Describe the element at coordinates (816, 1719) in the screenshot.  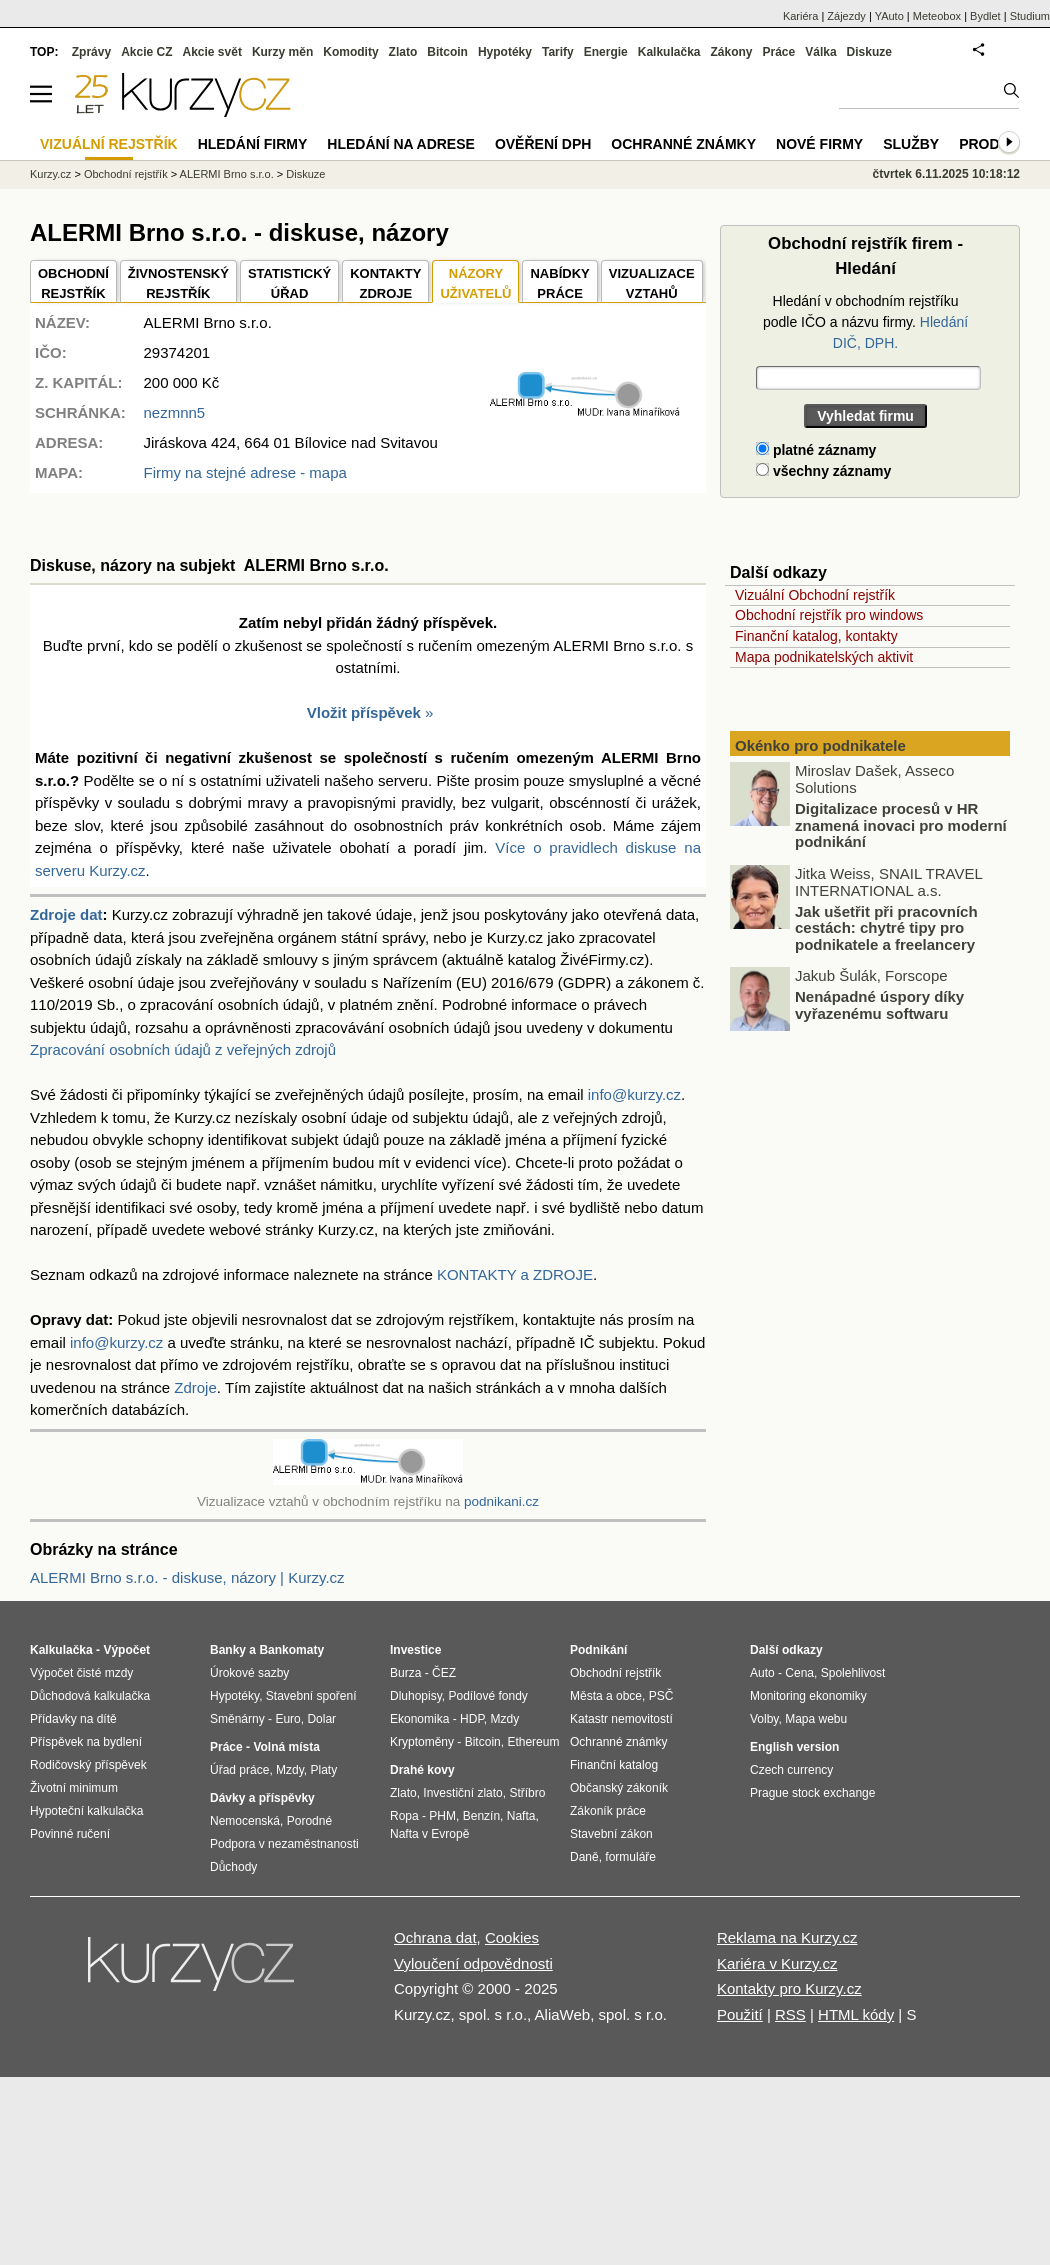
I see `Mapa webu` at that location.